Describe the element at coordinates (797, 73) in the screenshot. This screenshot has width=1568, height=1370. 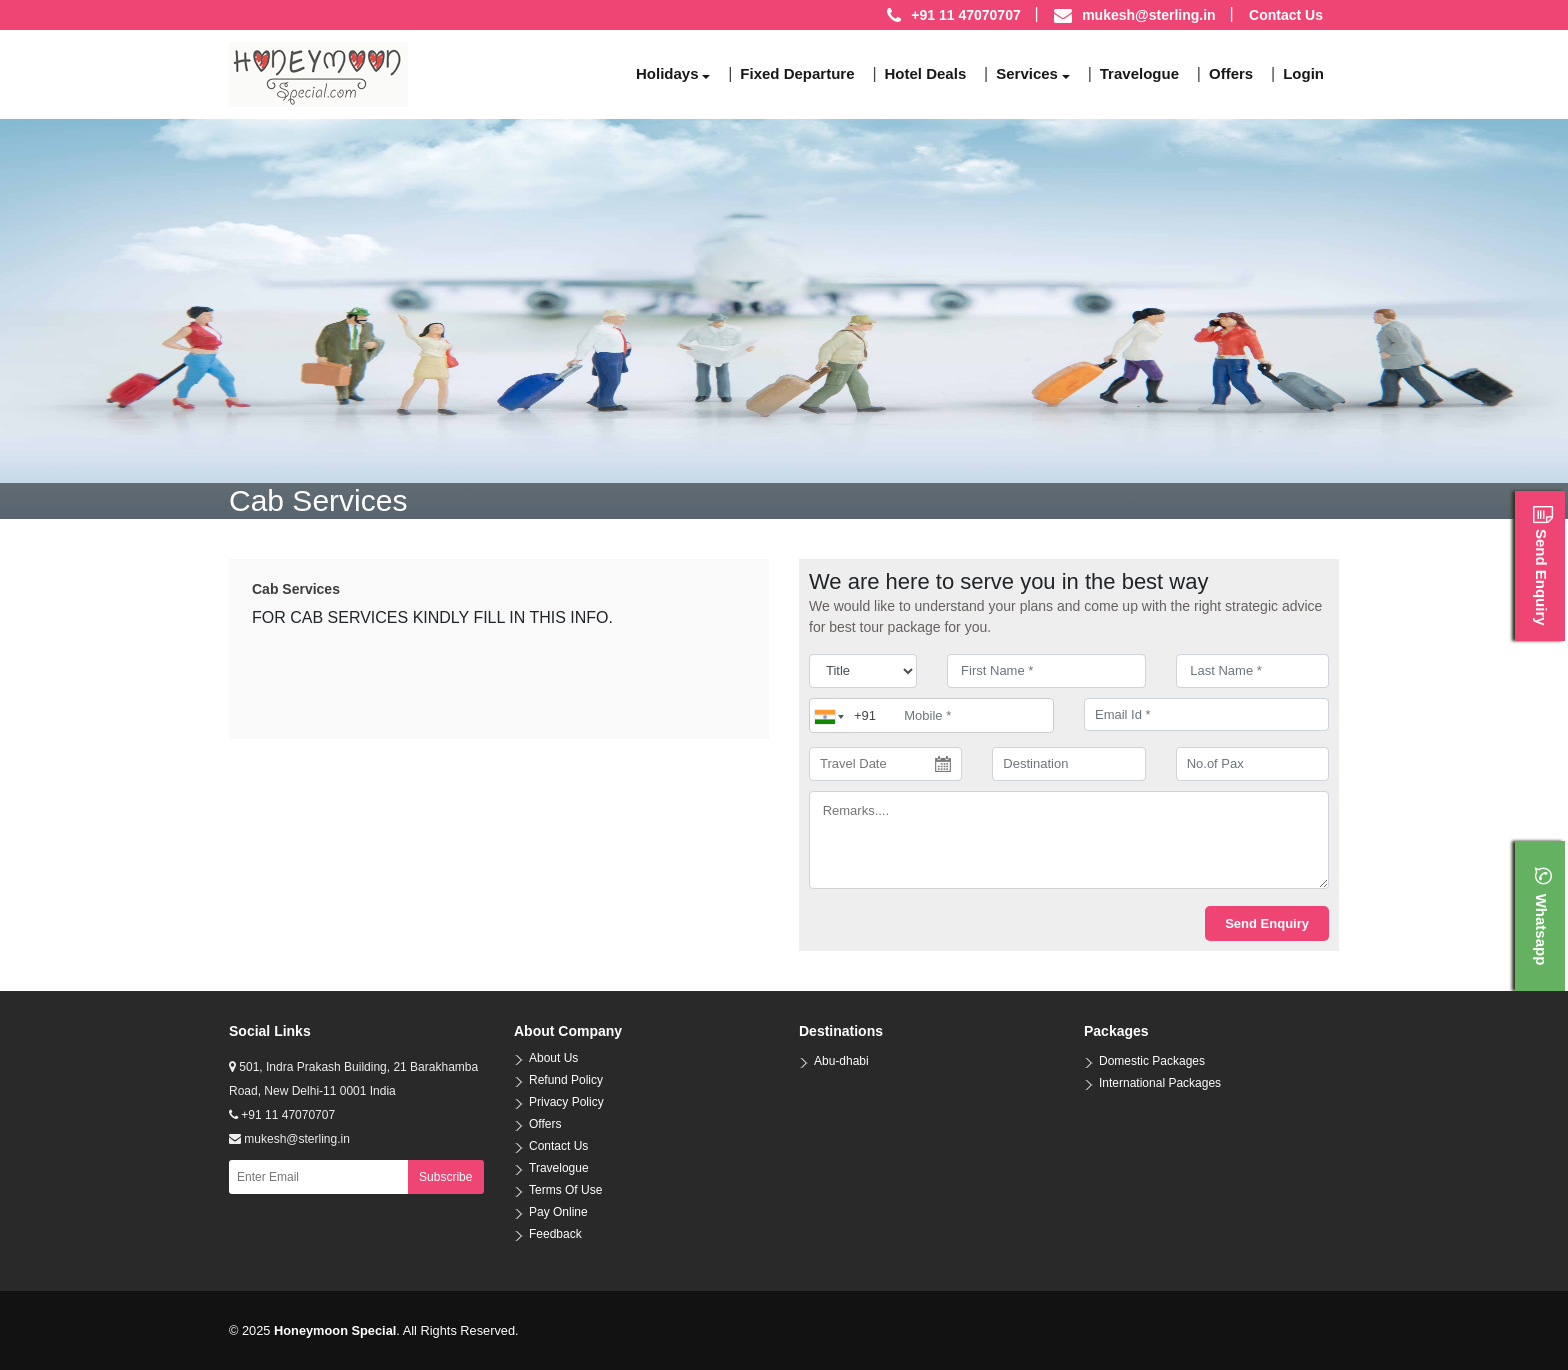
I see `Fixed Departure` at that location.